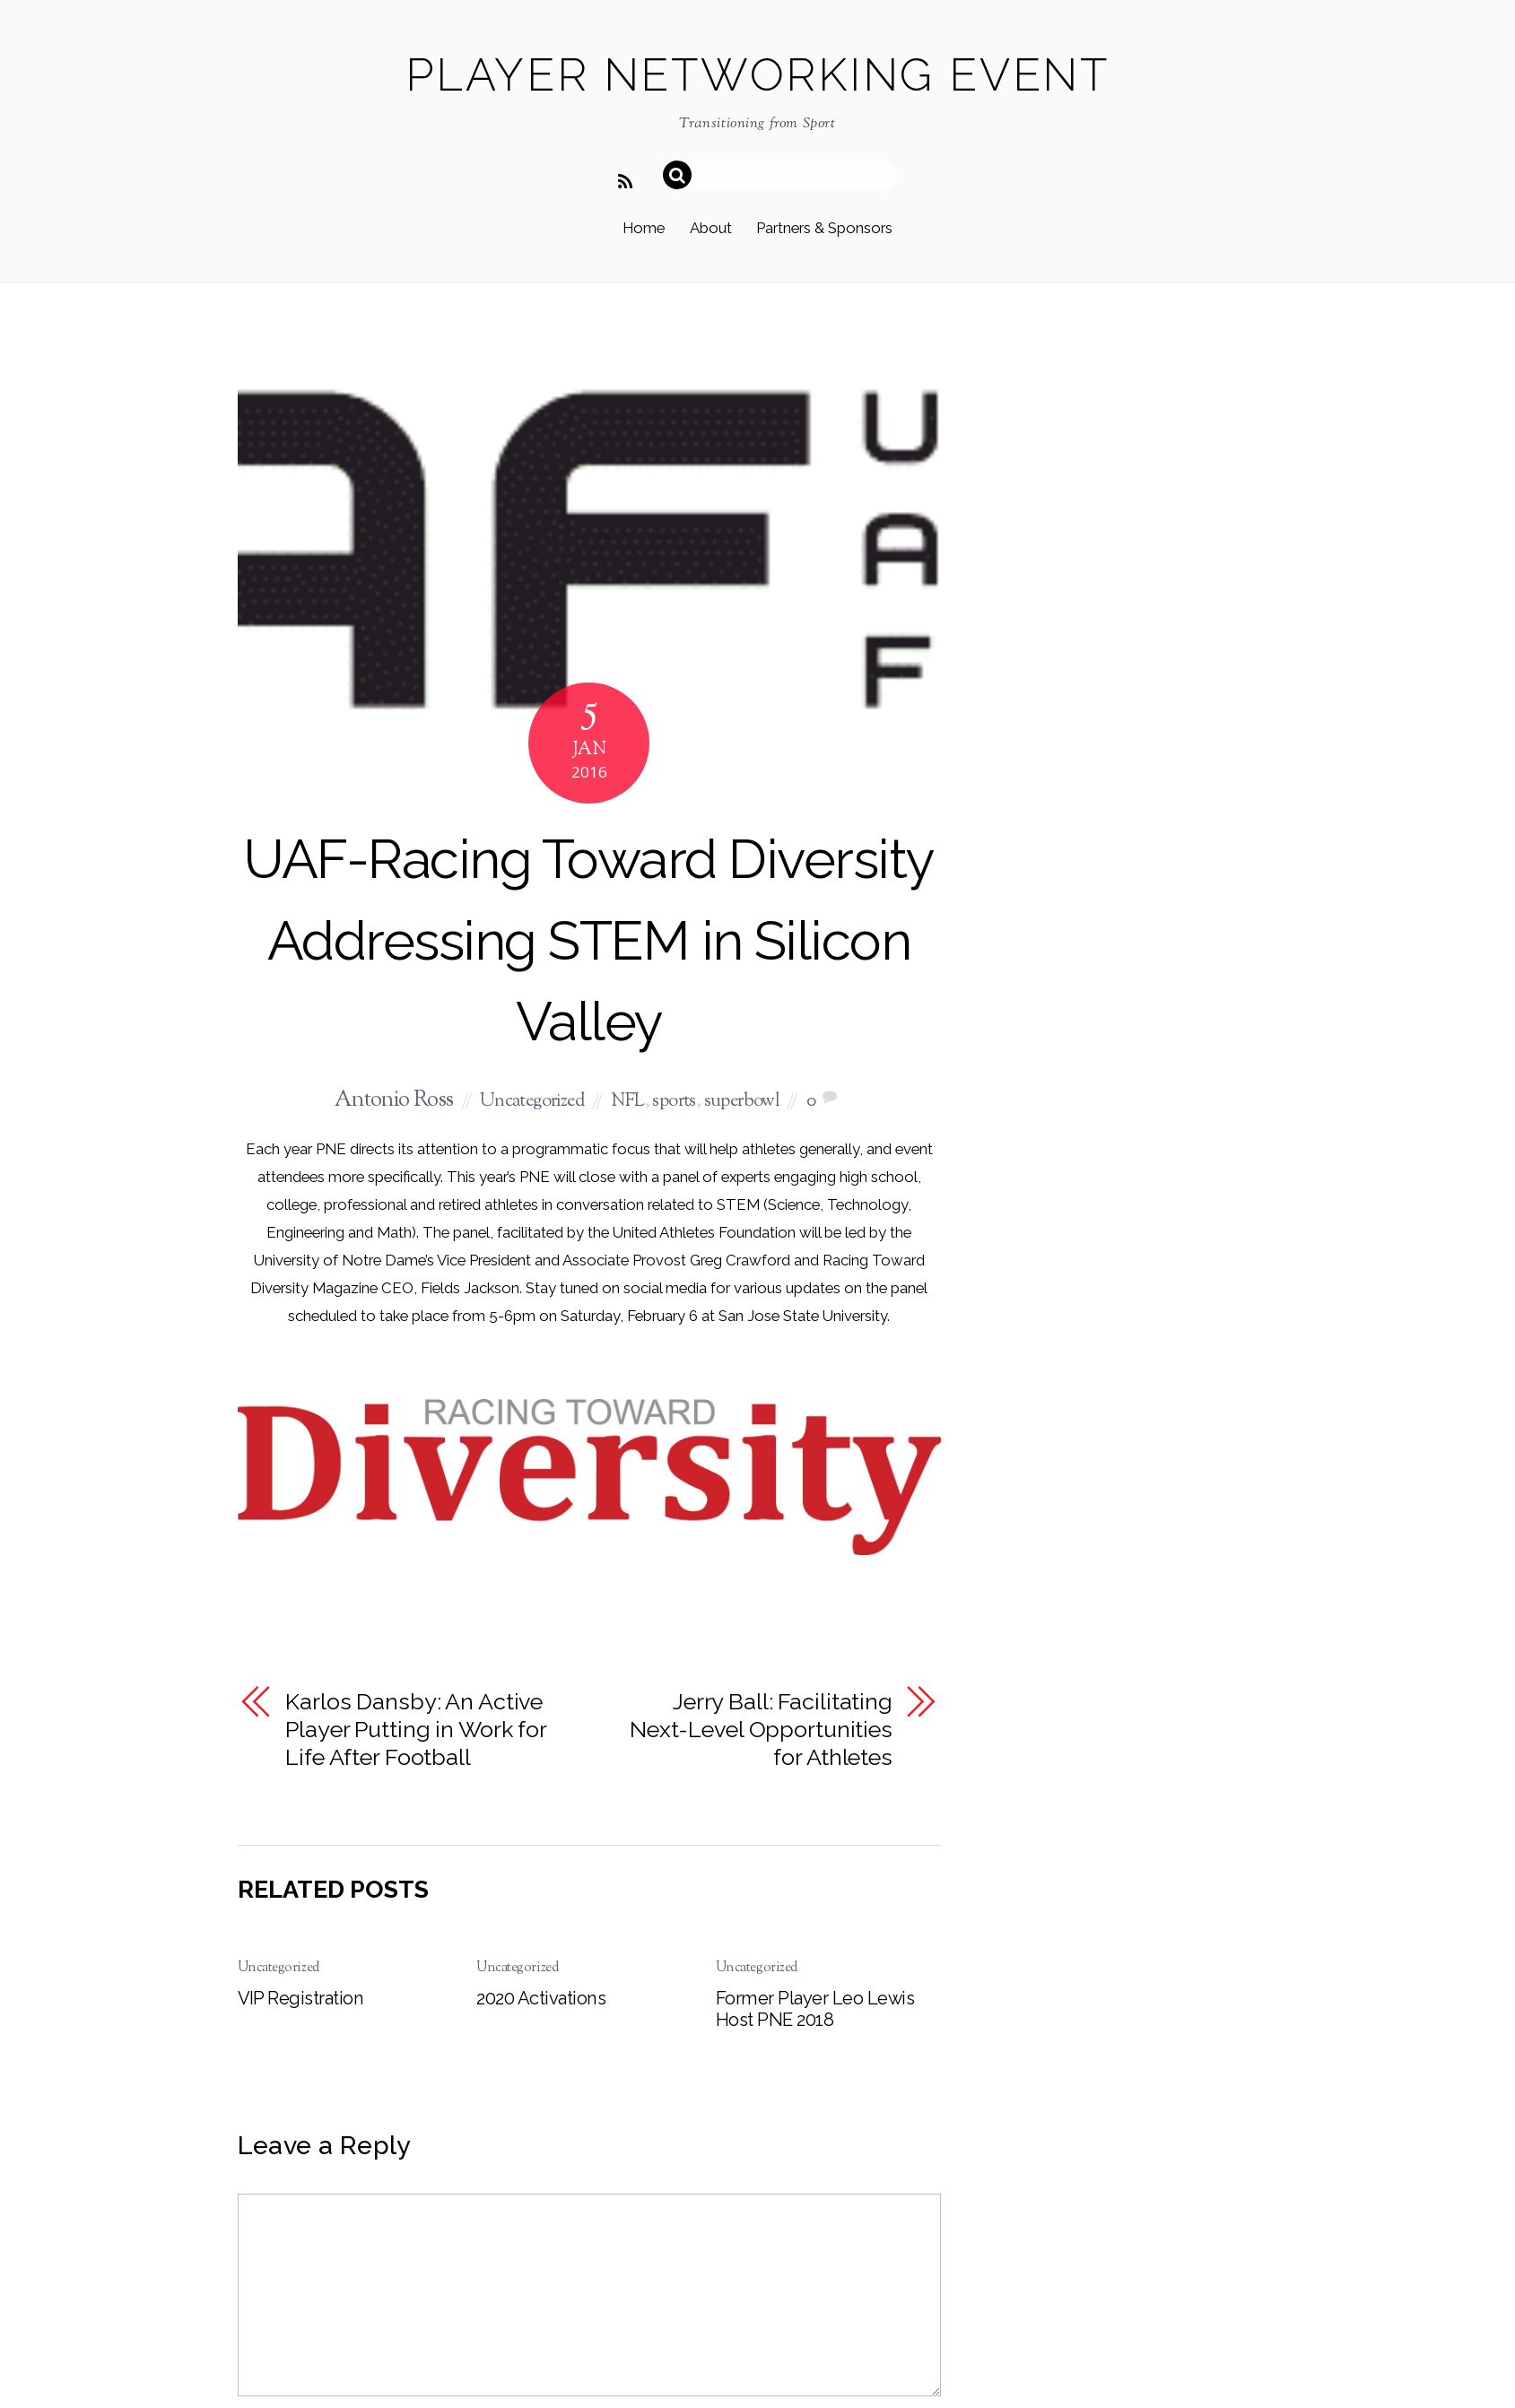  What do you see at coordinates (711, 228) in the screenshot?
I see `About` at bounding box center [711, 228].